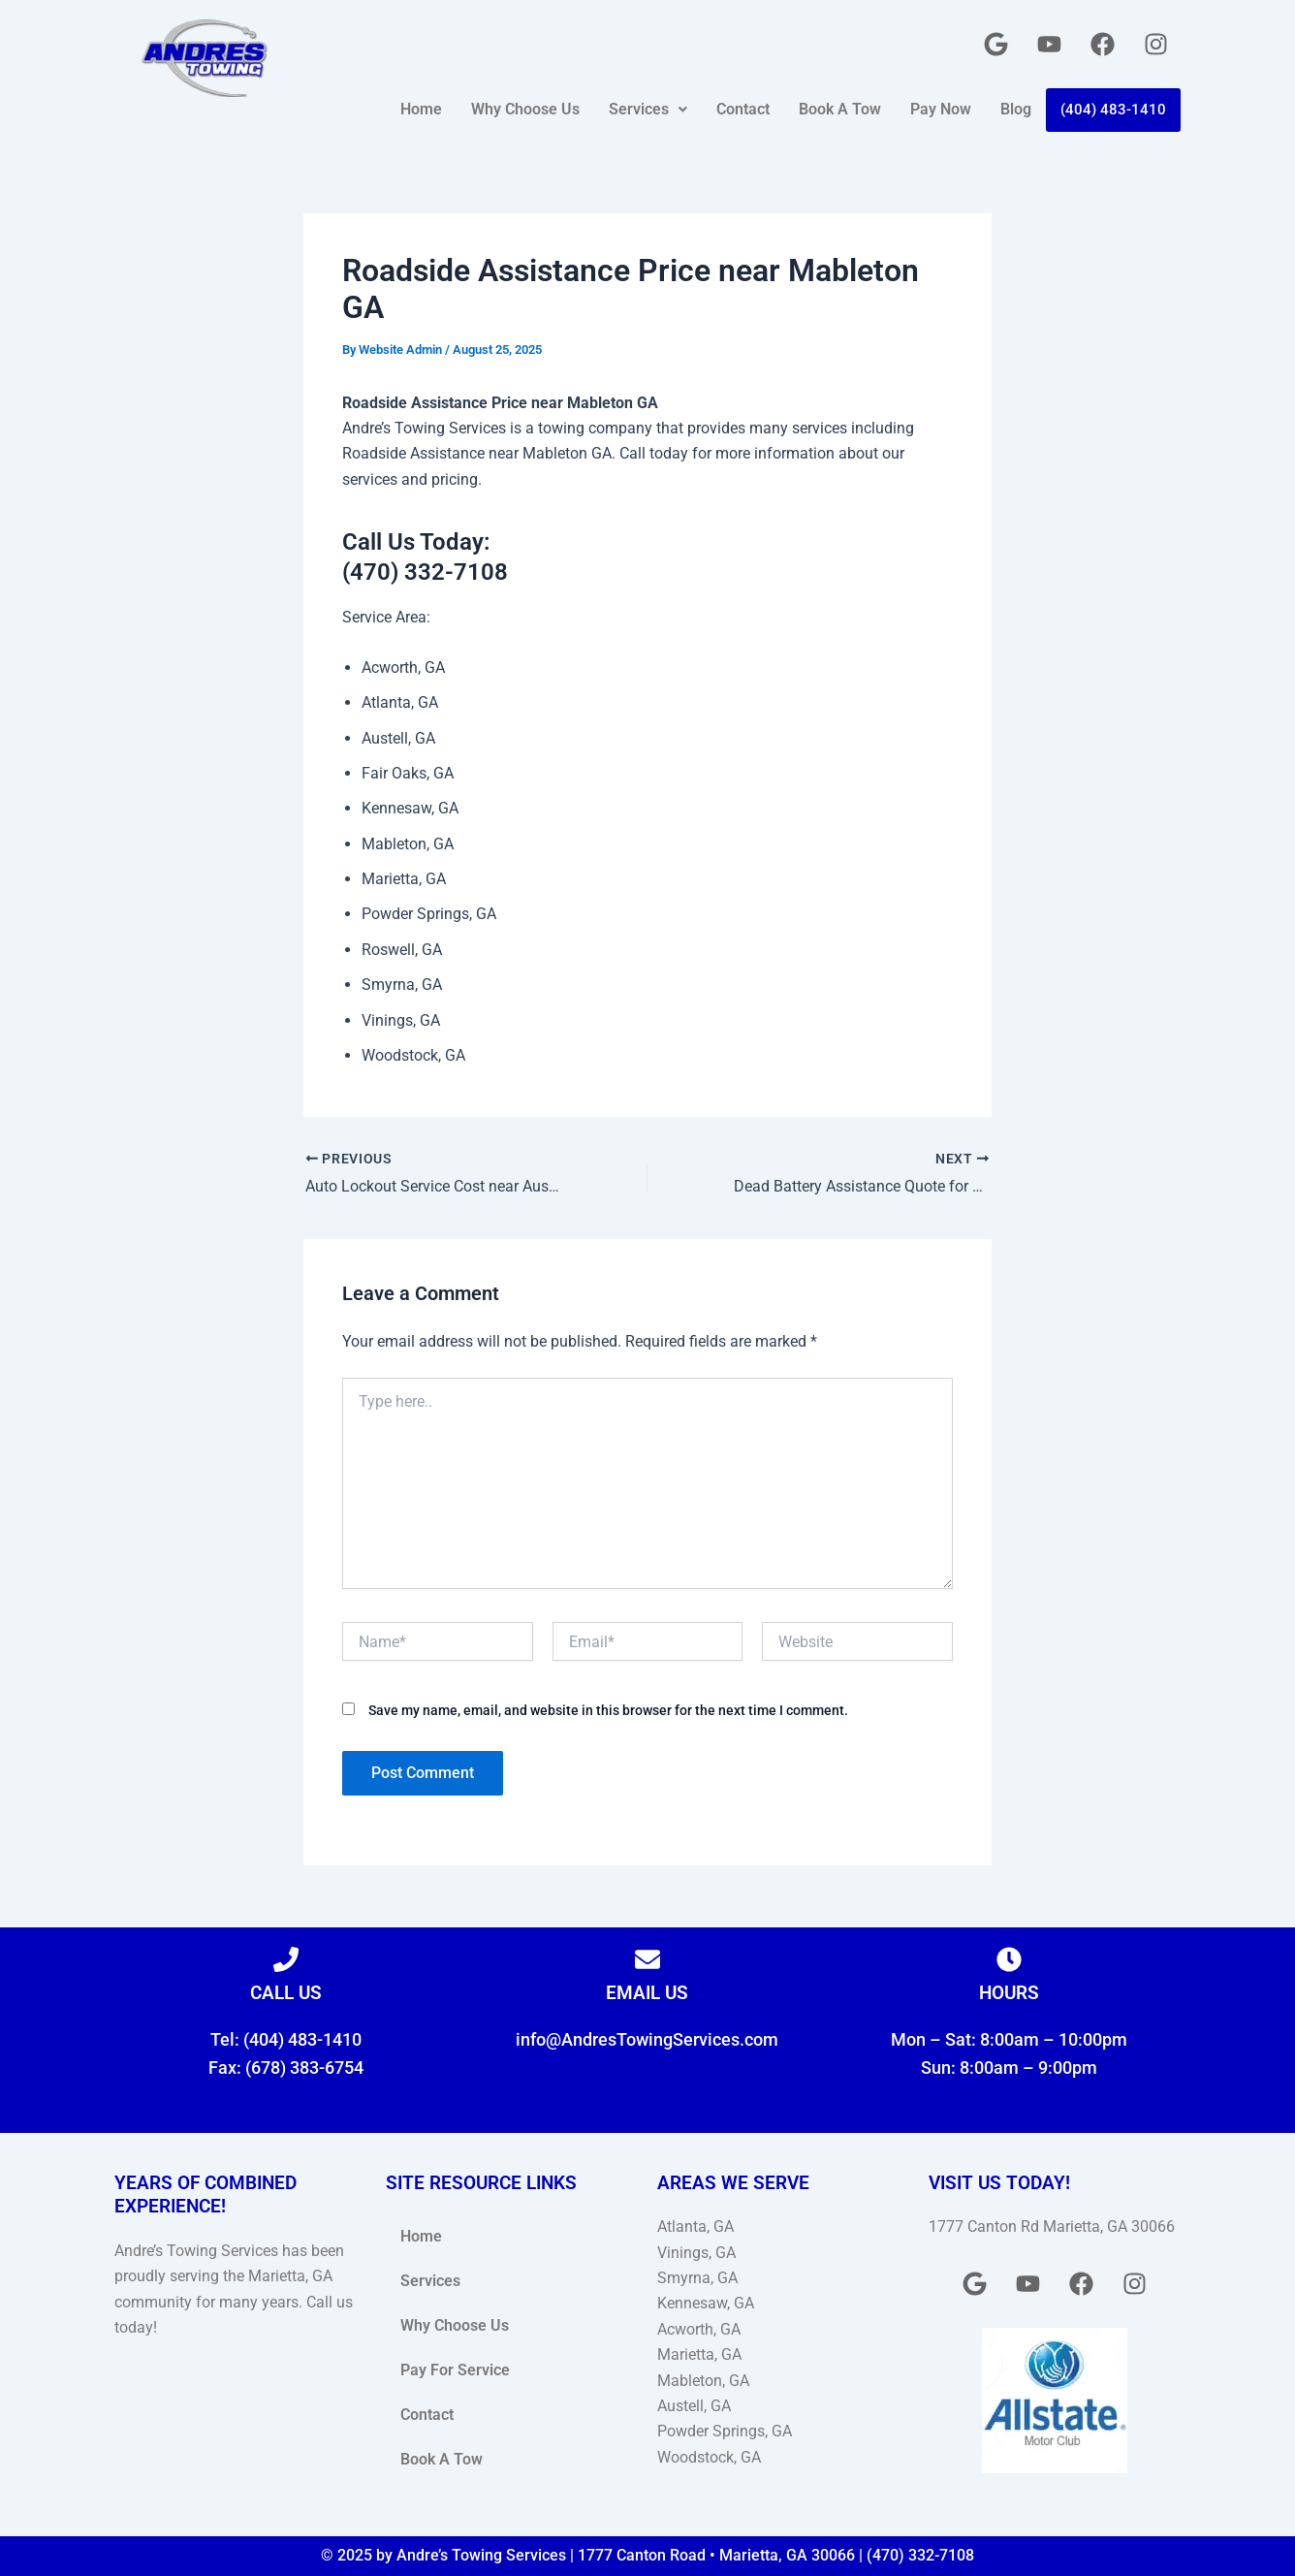  What do you see at coordinates (608, 1710) in the screenshot?
I see `Save my name, email, and website in this browser for the next time I comment.` at bounding box center [608, 1710].